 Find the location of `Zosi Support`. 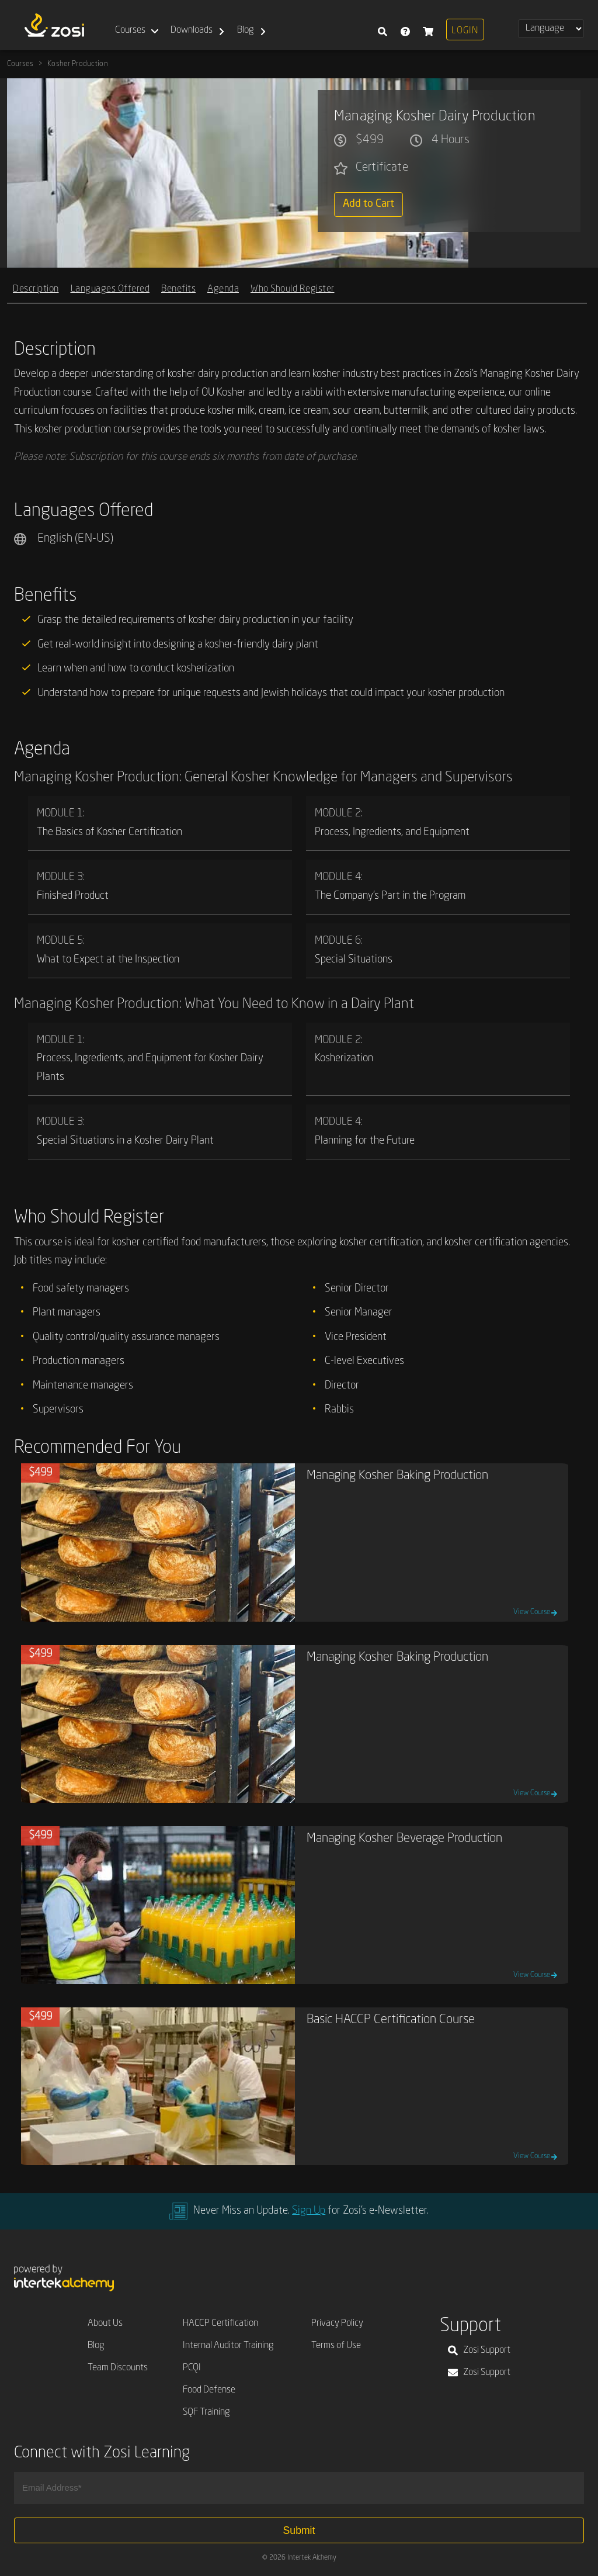

Zosi Support is located at coordinates (479, 2350).